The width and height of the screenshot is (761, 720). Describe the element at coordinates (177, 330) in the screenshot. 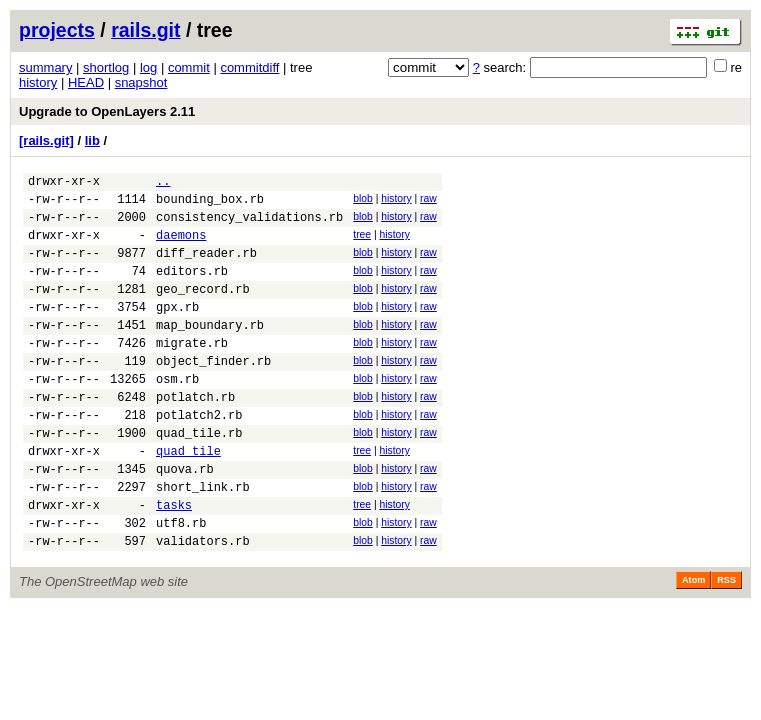

I see `gpx.rb` at that location.